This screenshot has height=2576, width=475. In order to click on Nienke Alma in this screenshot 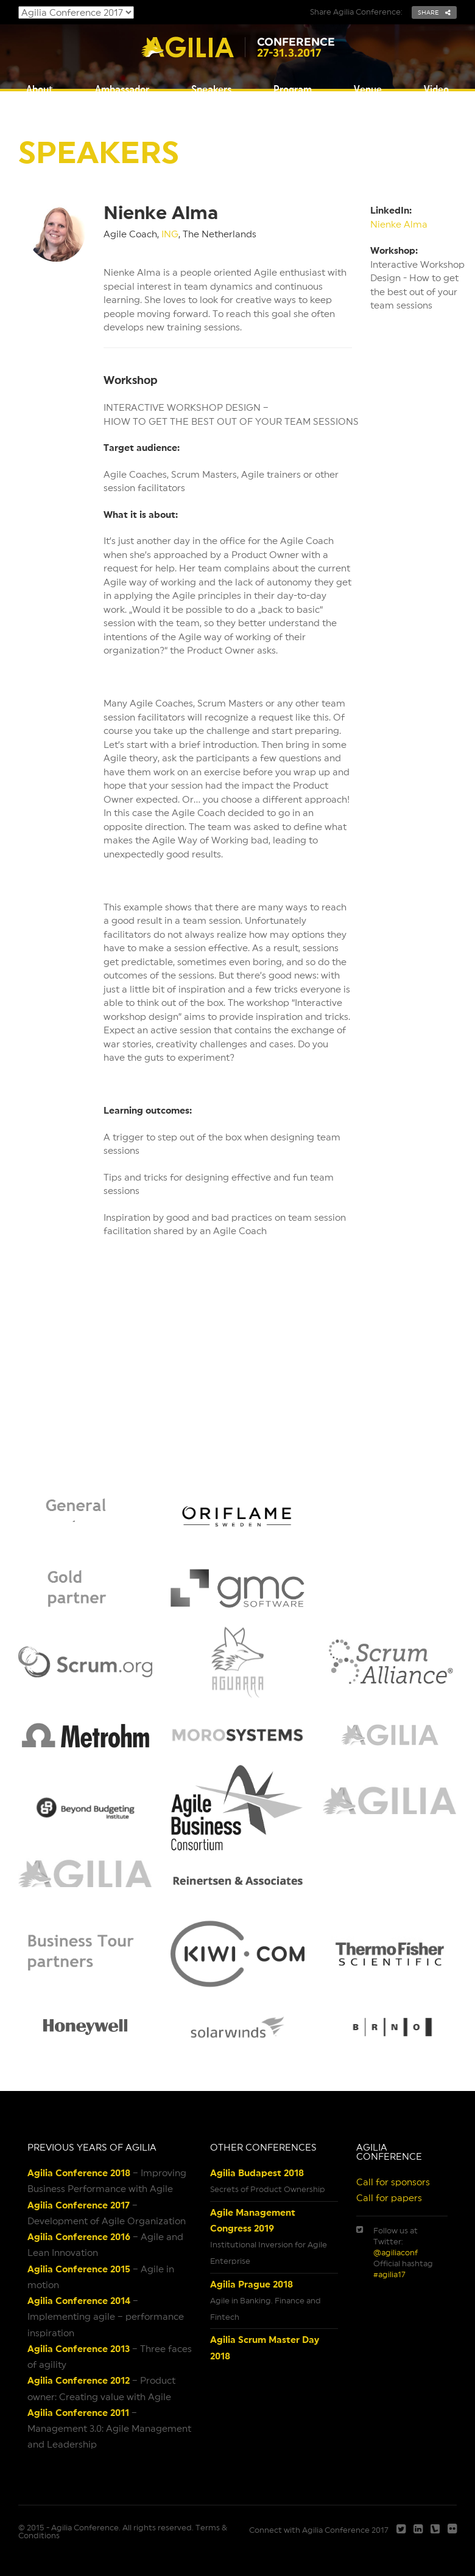, I will do `click(398, 224)`.